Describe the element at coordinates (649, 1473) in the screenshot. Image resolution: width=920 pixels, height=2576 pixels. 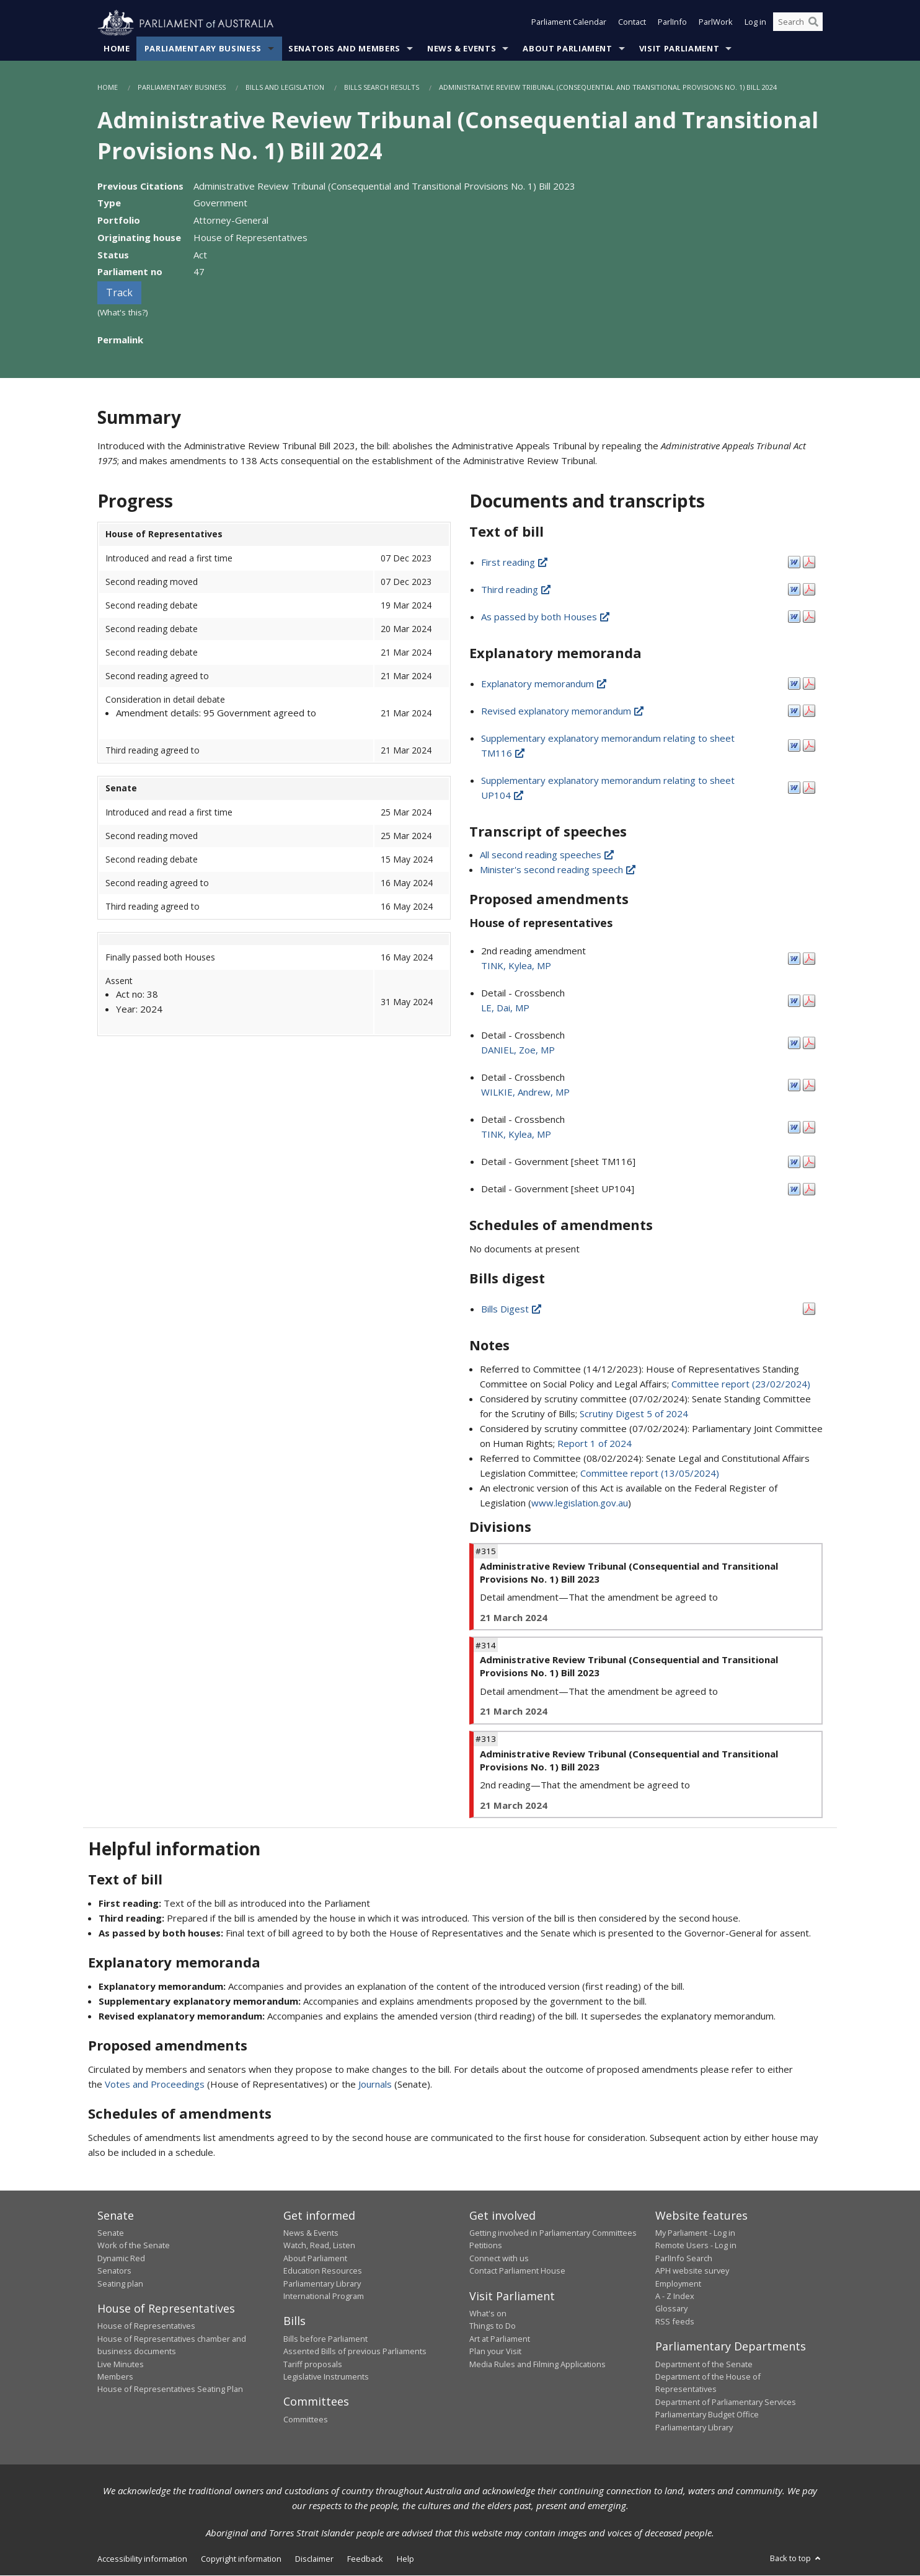
I see `Committee report (13/05/2024)` at that location.